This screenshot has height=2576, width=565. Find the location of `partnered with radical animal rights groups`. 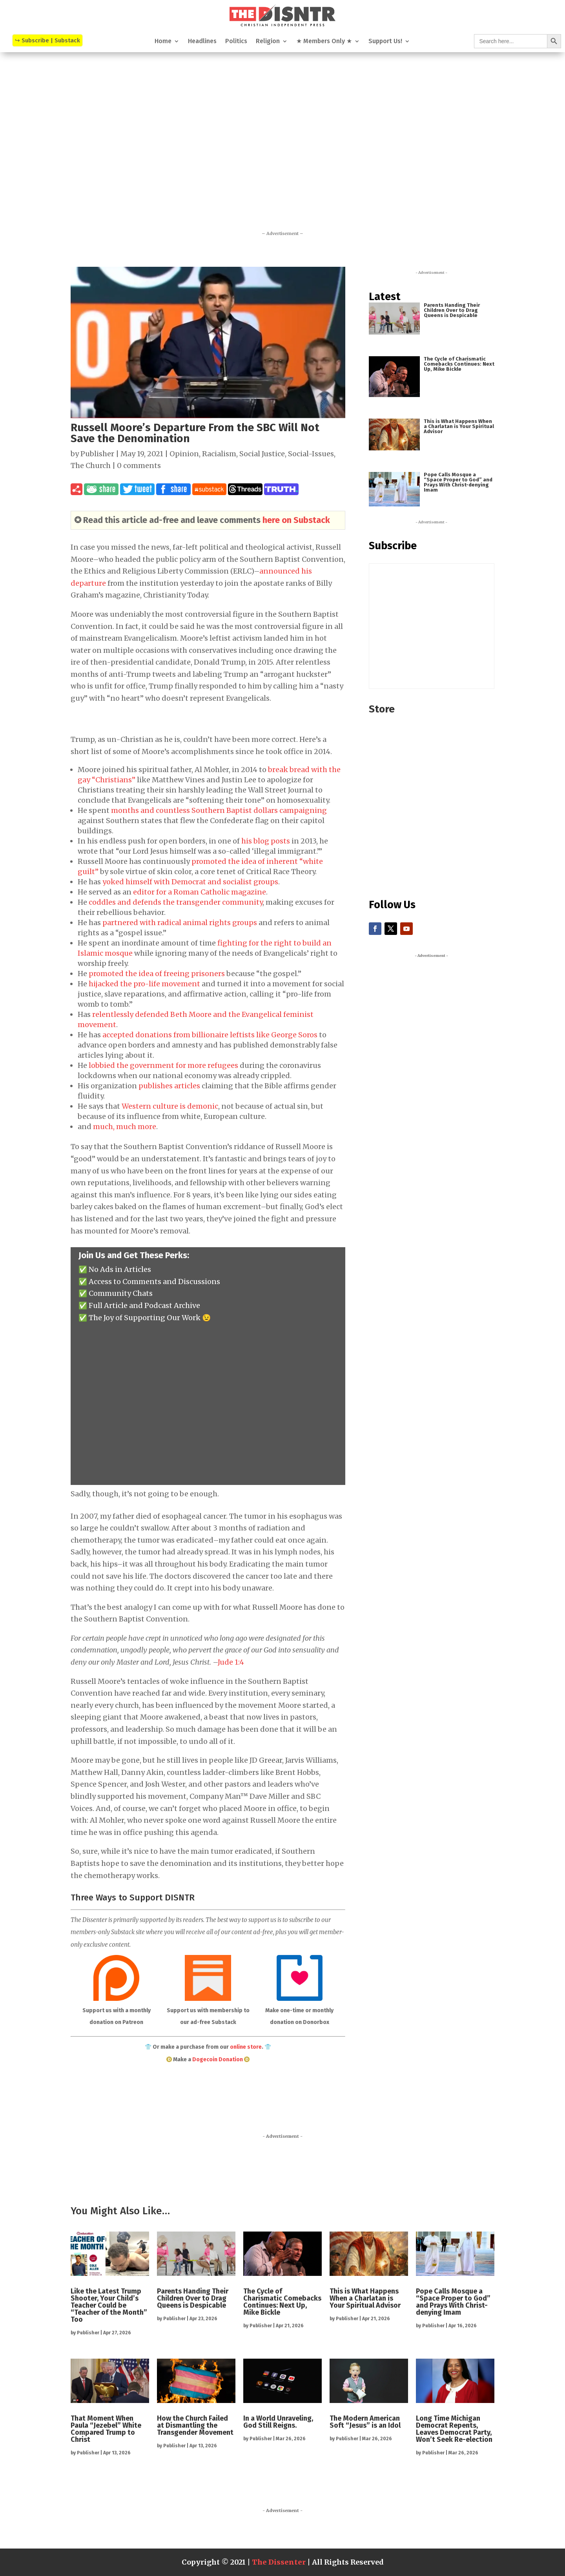

partnered with radical animal rights groups is located at coordinates (179, 922).